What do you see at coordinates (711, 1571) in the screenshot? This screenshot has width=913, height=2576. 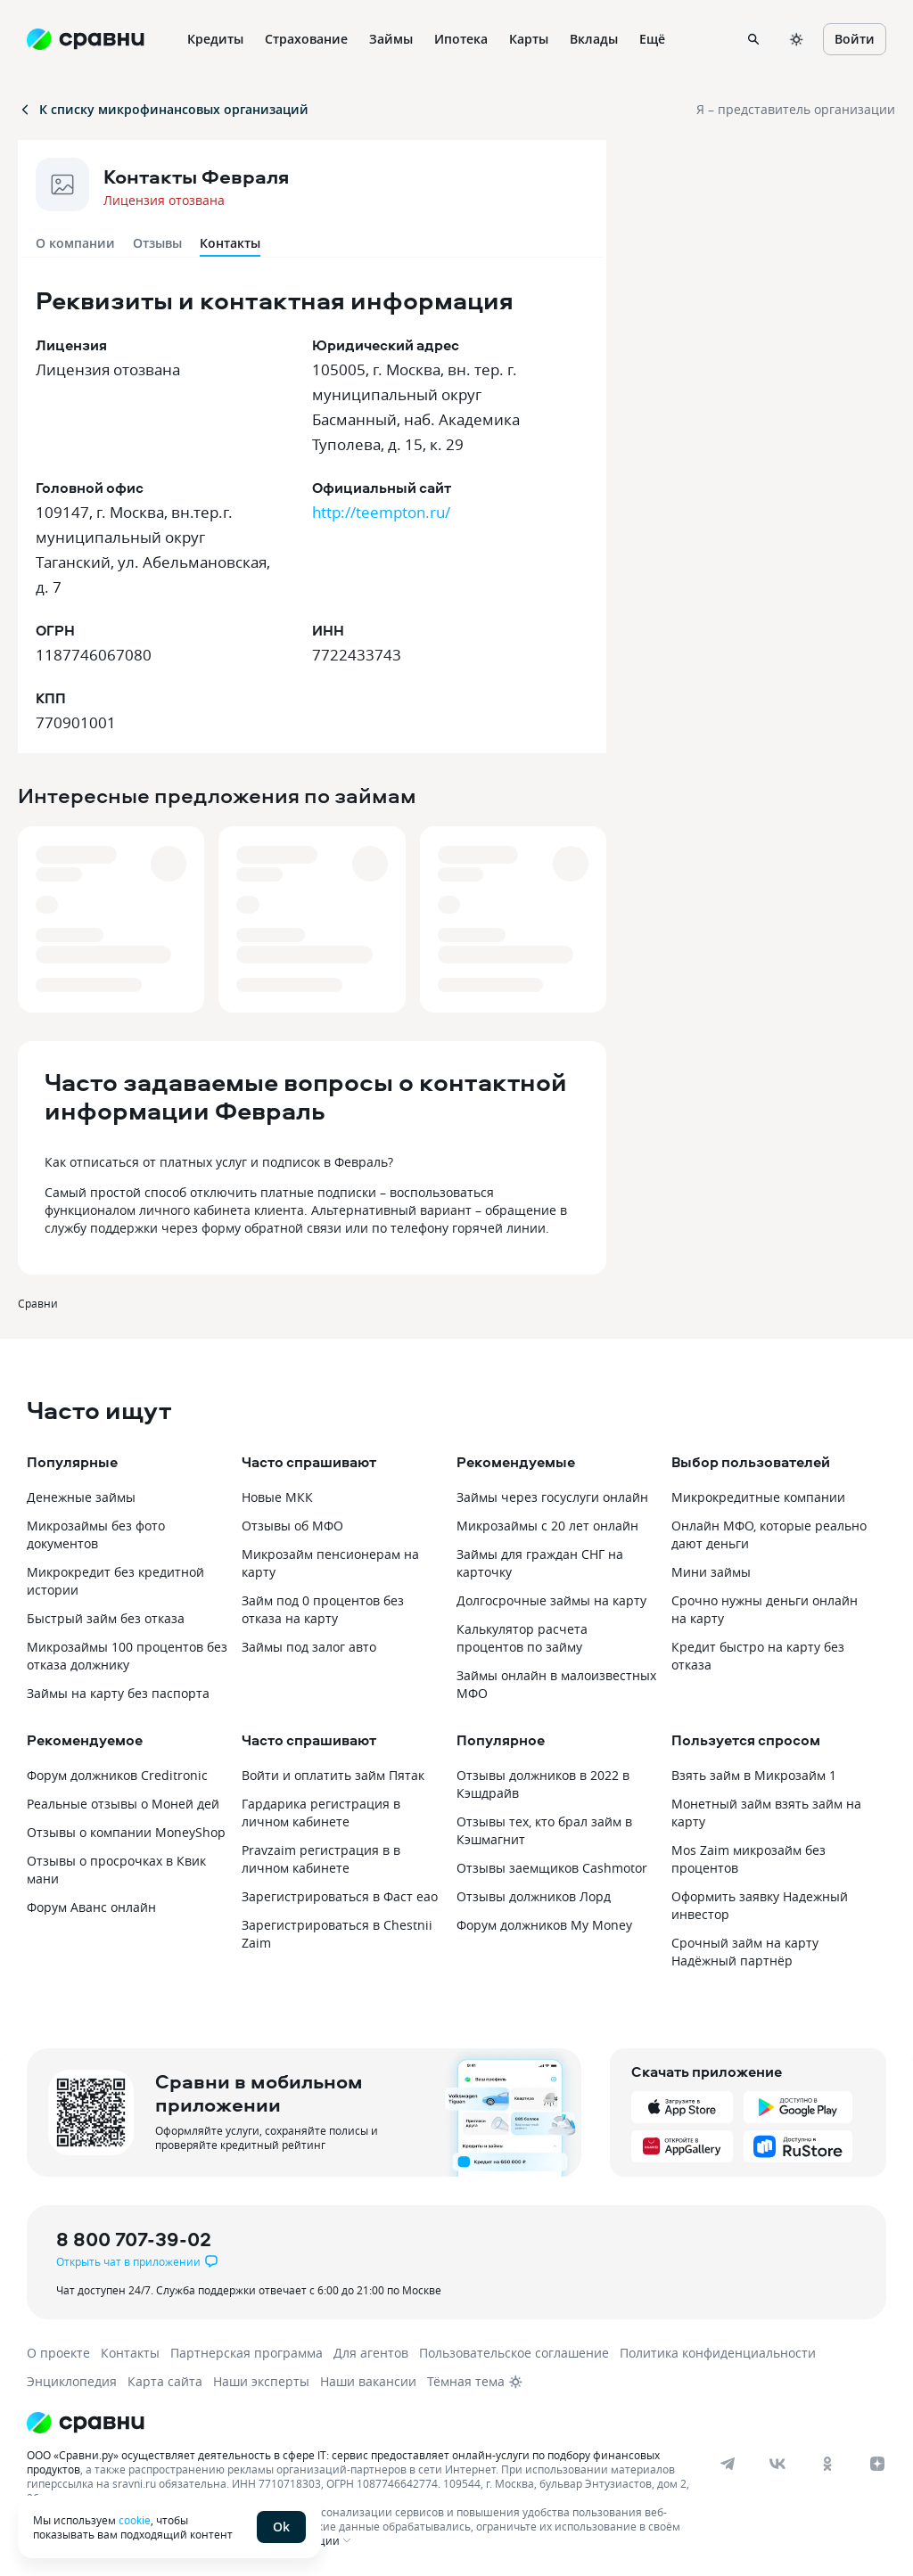 I see `Мини займы` at bounding box center [711, 1571].